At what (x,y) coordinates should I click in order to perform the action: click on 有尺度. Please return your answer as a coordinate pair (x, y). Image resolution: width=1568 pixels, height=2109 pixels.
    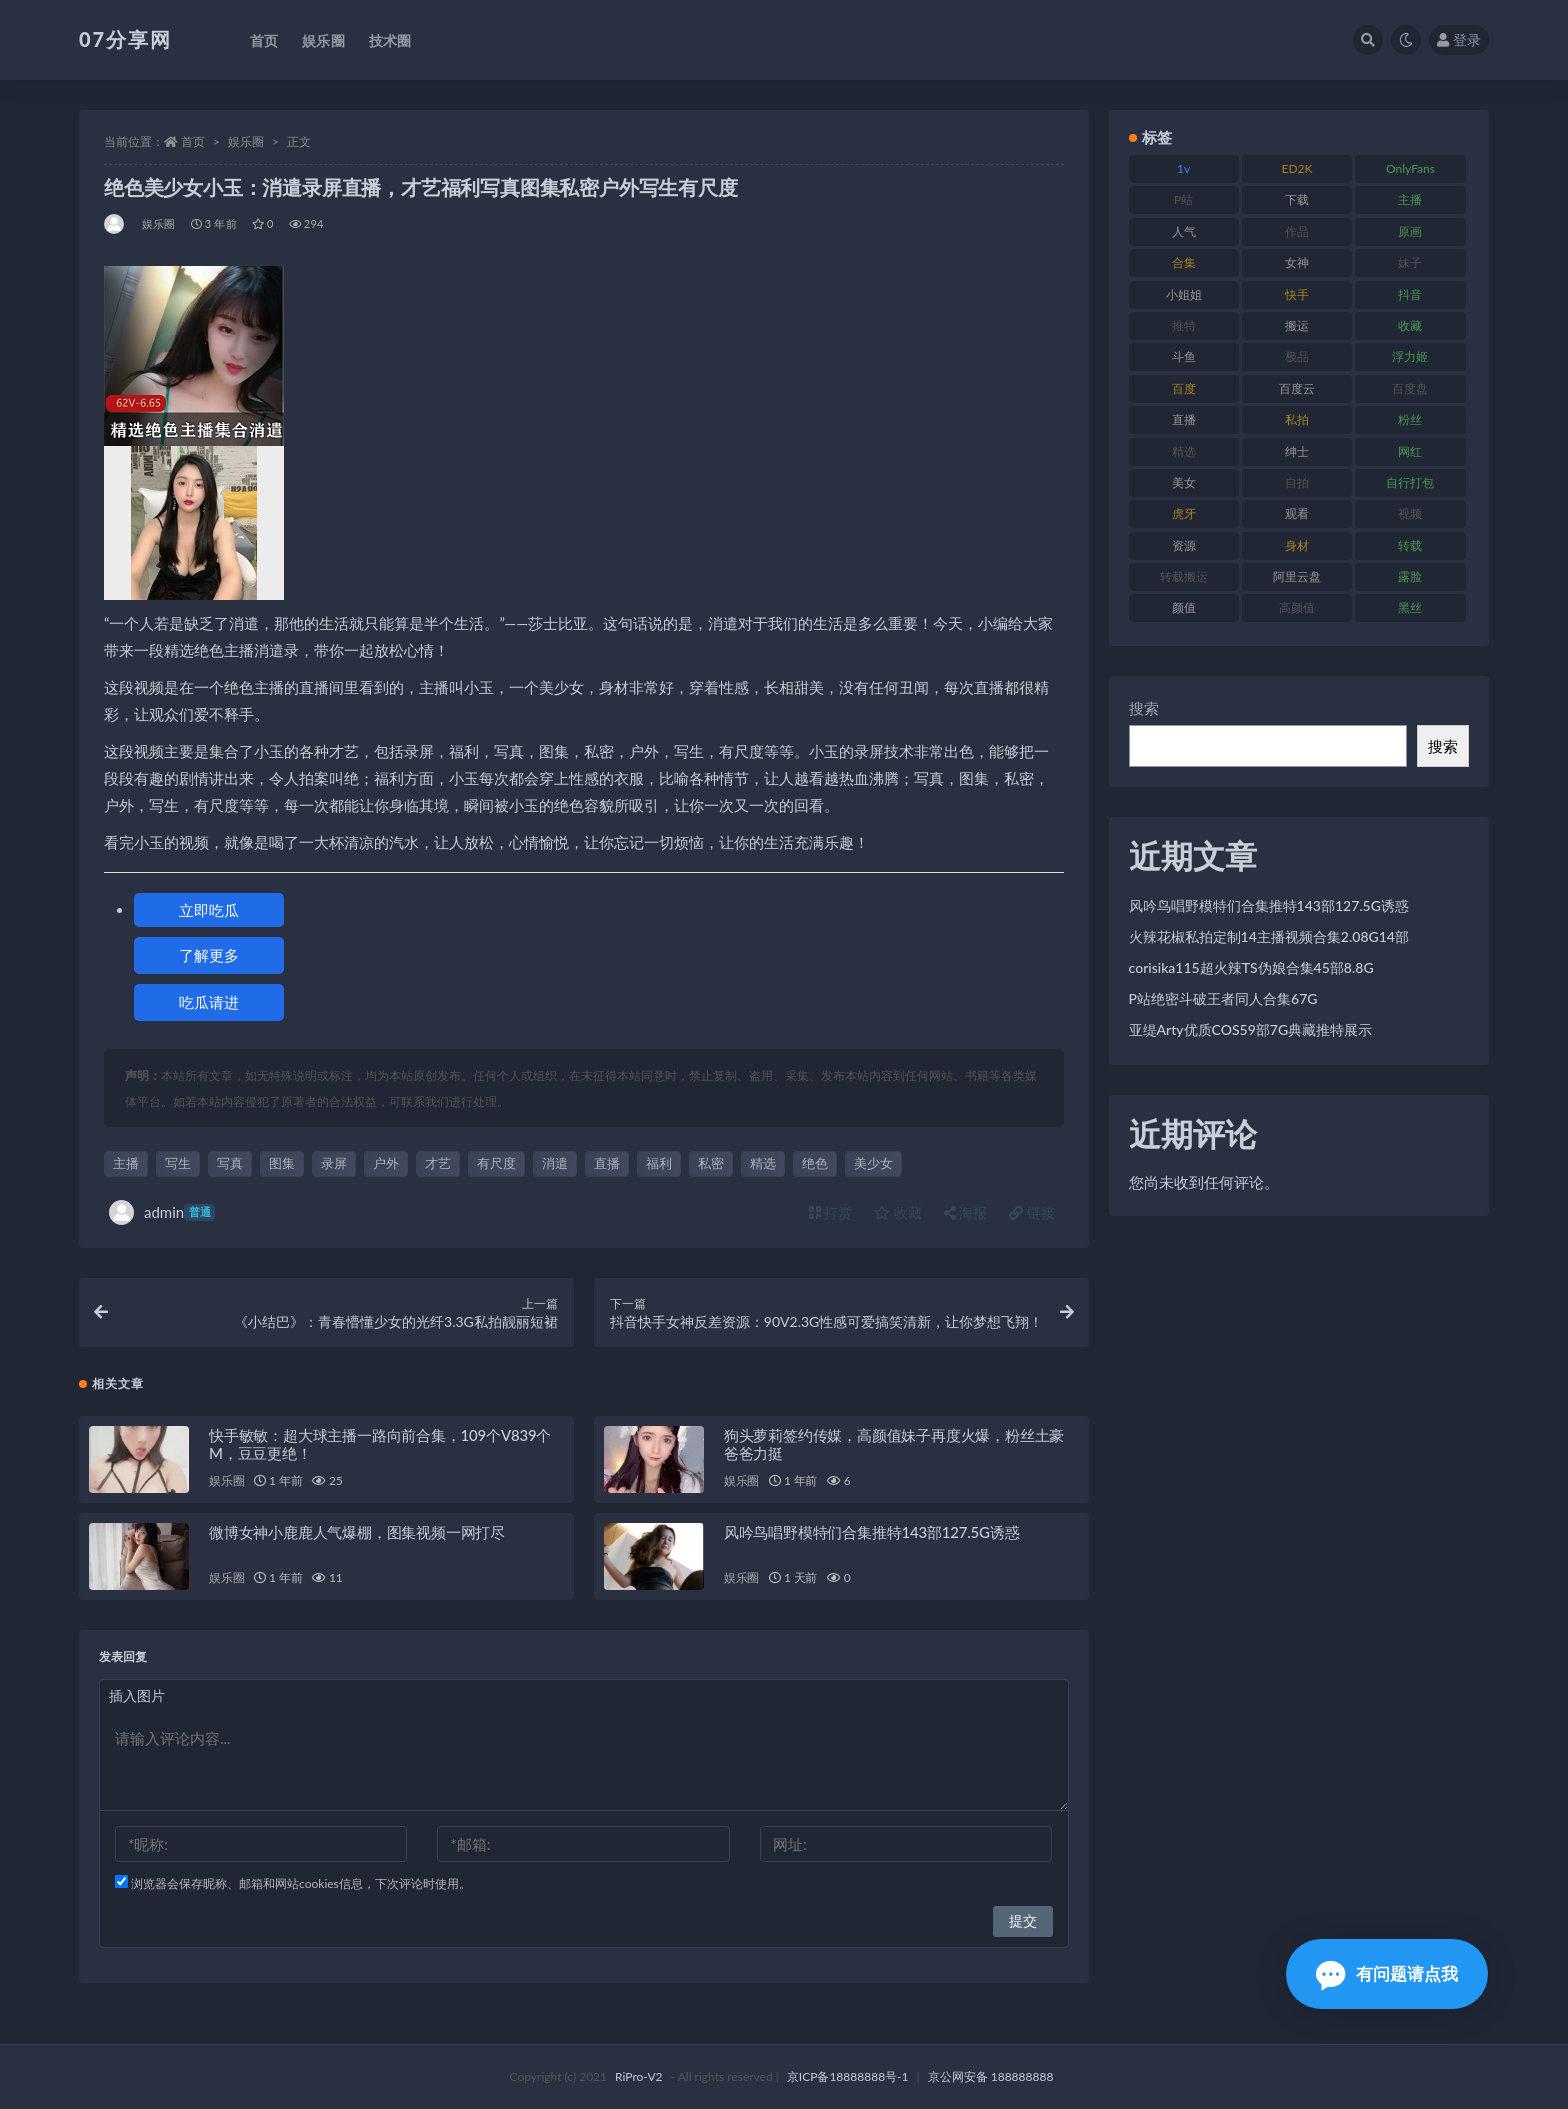
    Looking at the image, I should click on (496, 1163).